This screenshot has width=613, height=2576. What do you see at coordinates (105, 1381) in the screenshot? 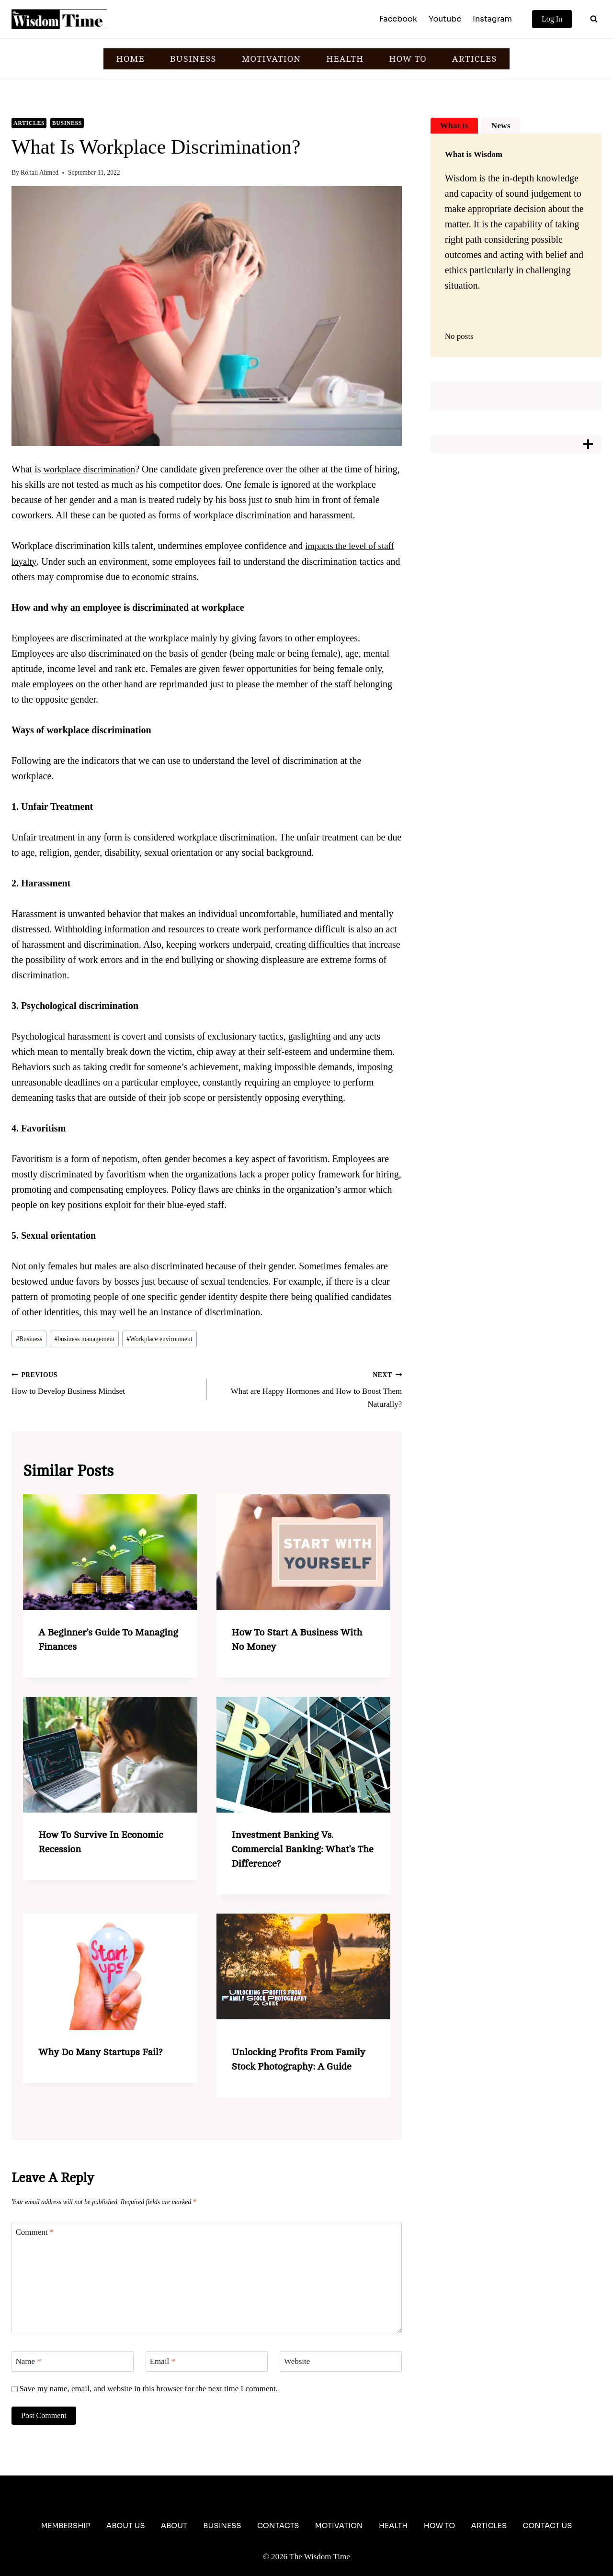
I see `How to Develop Business Mindset` at bounding box center [105, 1381].